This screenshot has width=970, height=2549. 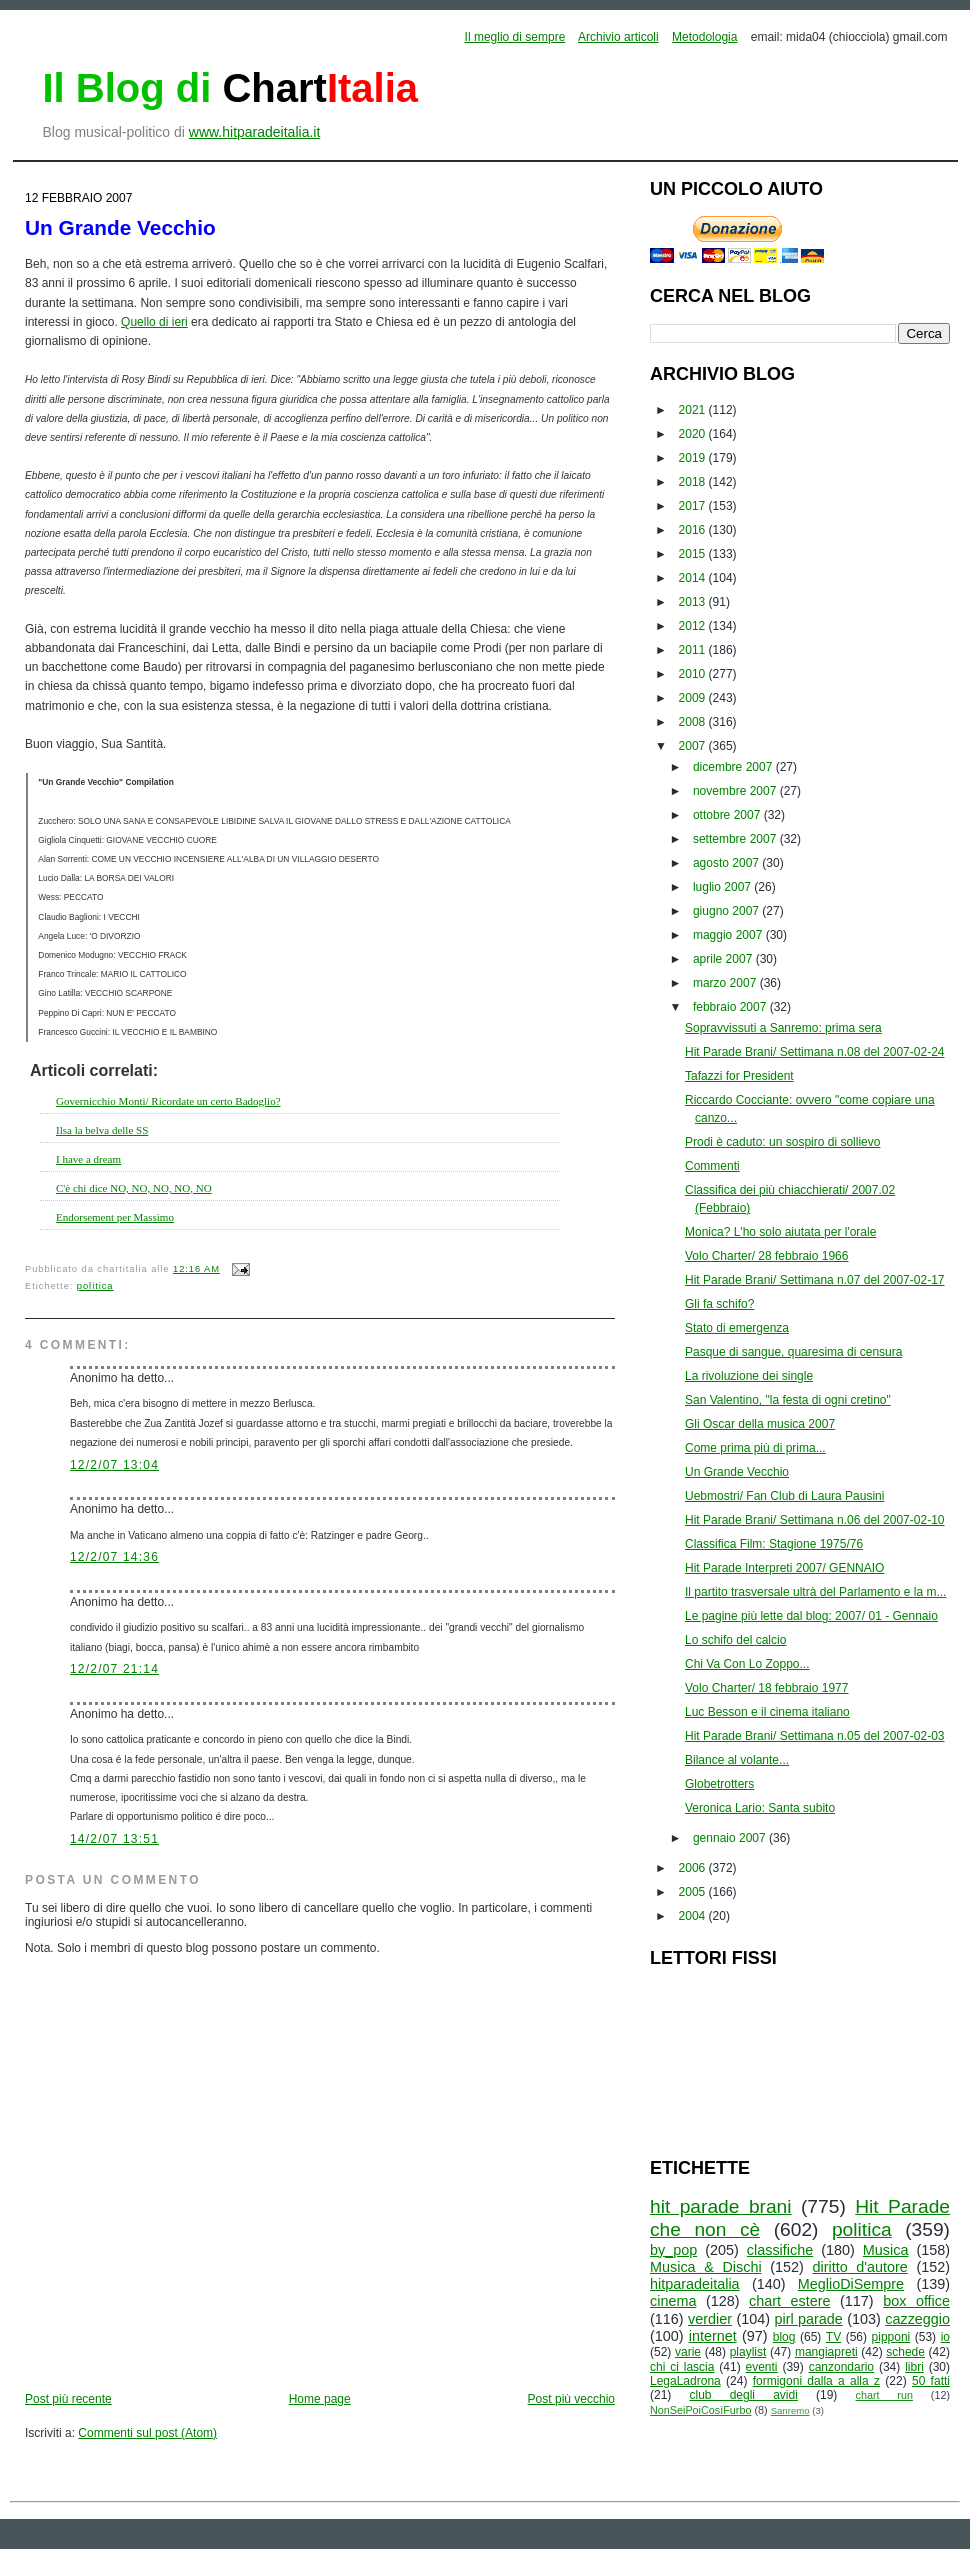 I want to click on cazzeggio, so click(x=917, y=2319).